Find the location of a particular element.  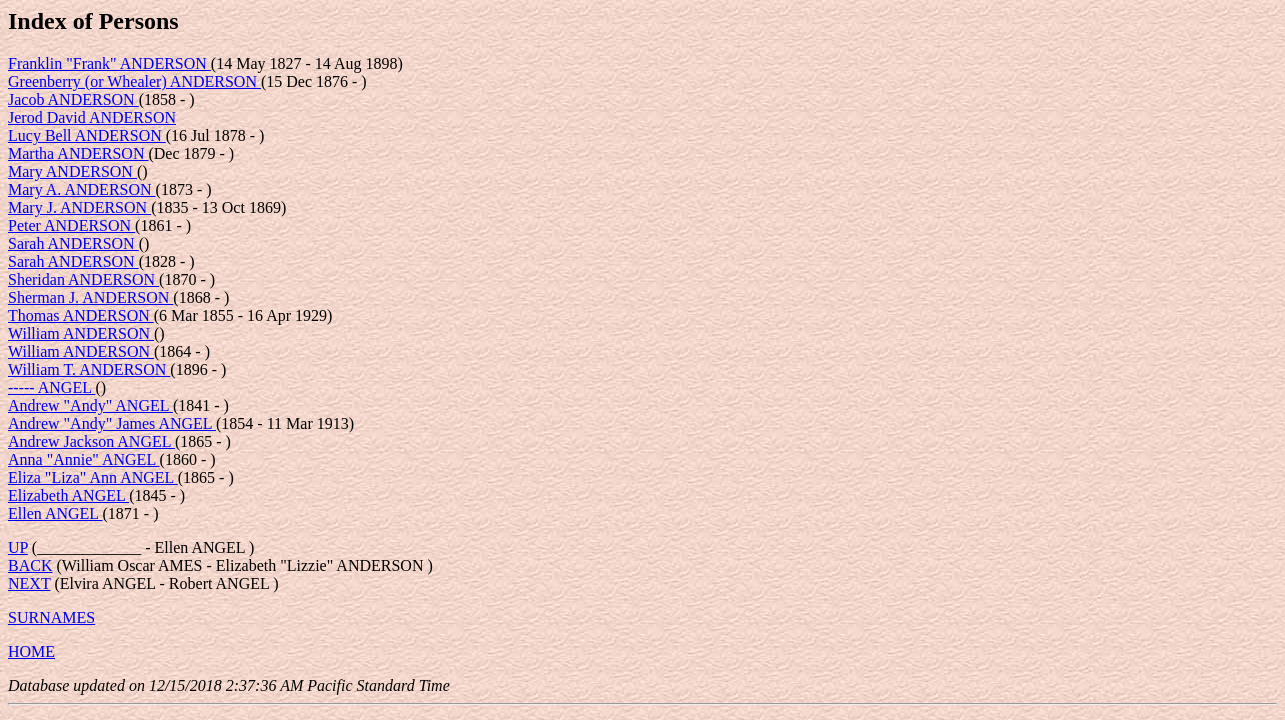

BACK is located at coordinates (30, 565).